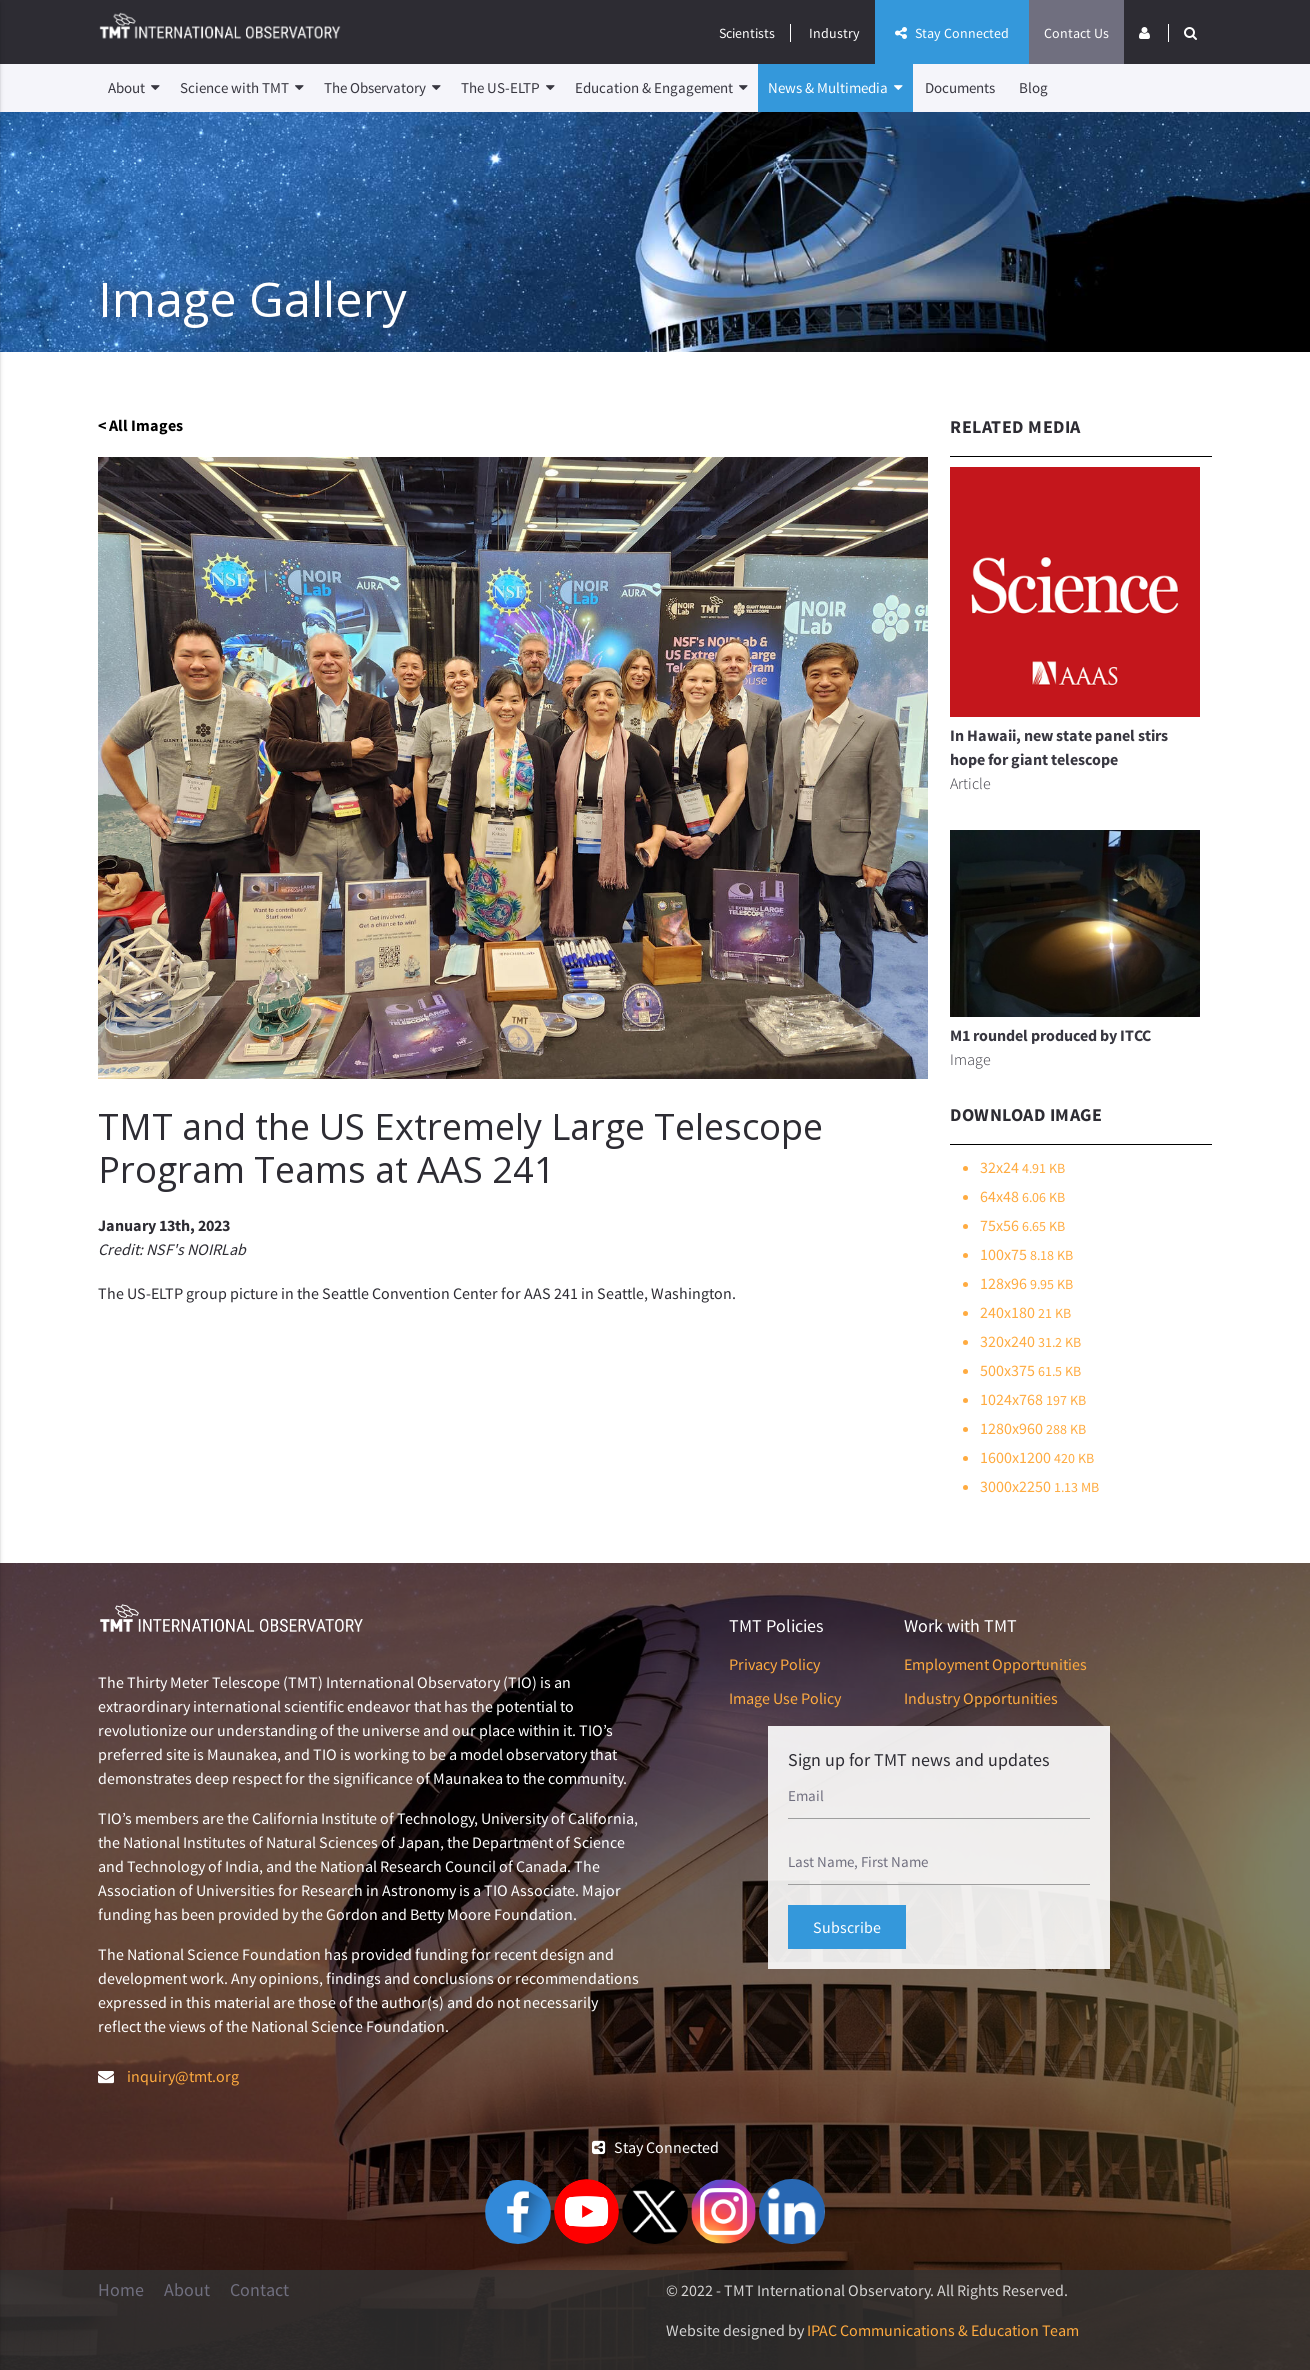  I want to click on Scientists, so click(747, 33).